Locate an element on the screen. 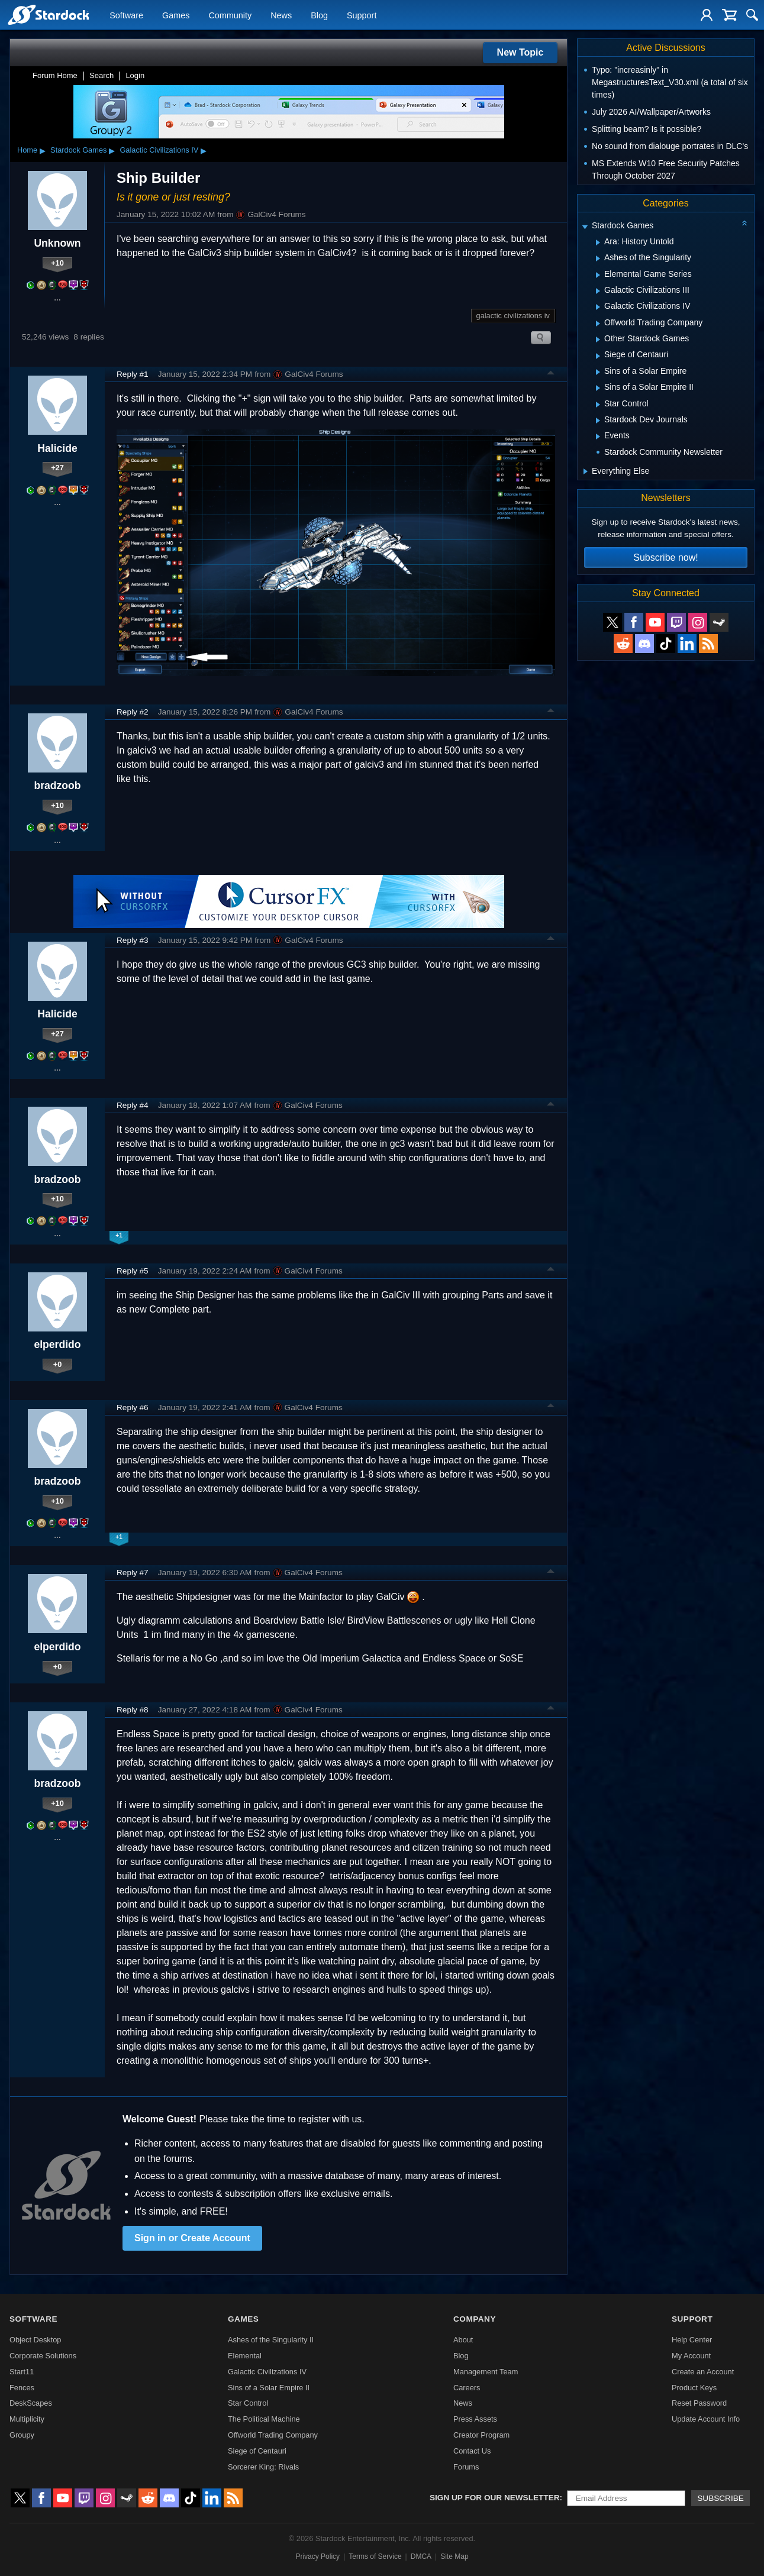 The image size is (764, 2576). +27 is located at coordinates (57, 467).